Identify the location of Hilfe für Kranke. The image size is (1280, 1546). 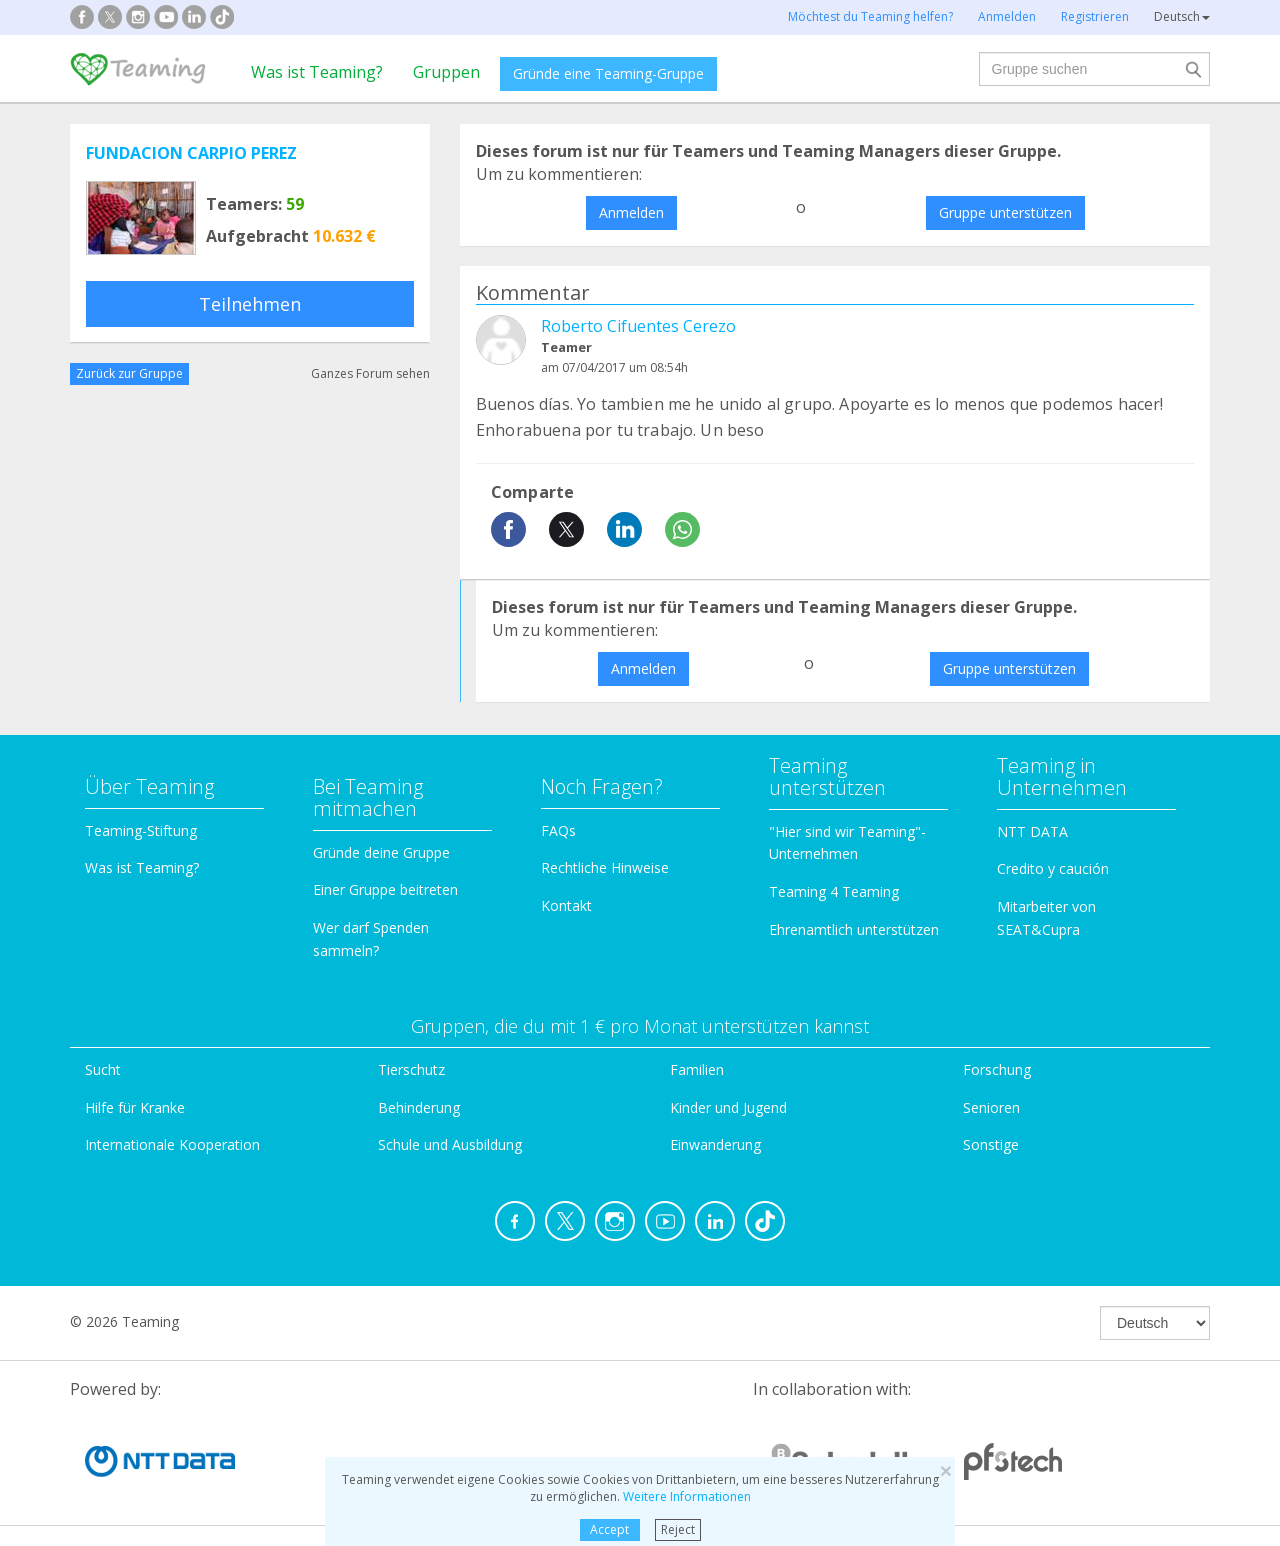
(135, 1107).